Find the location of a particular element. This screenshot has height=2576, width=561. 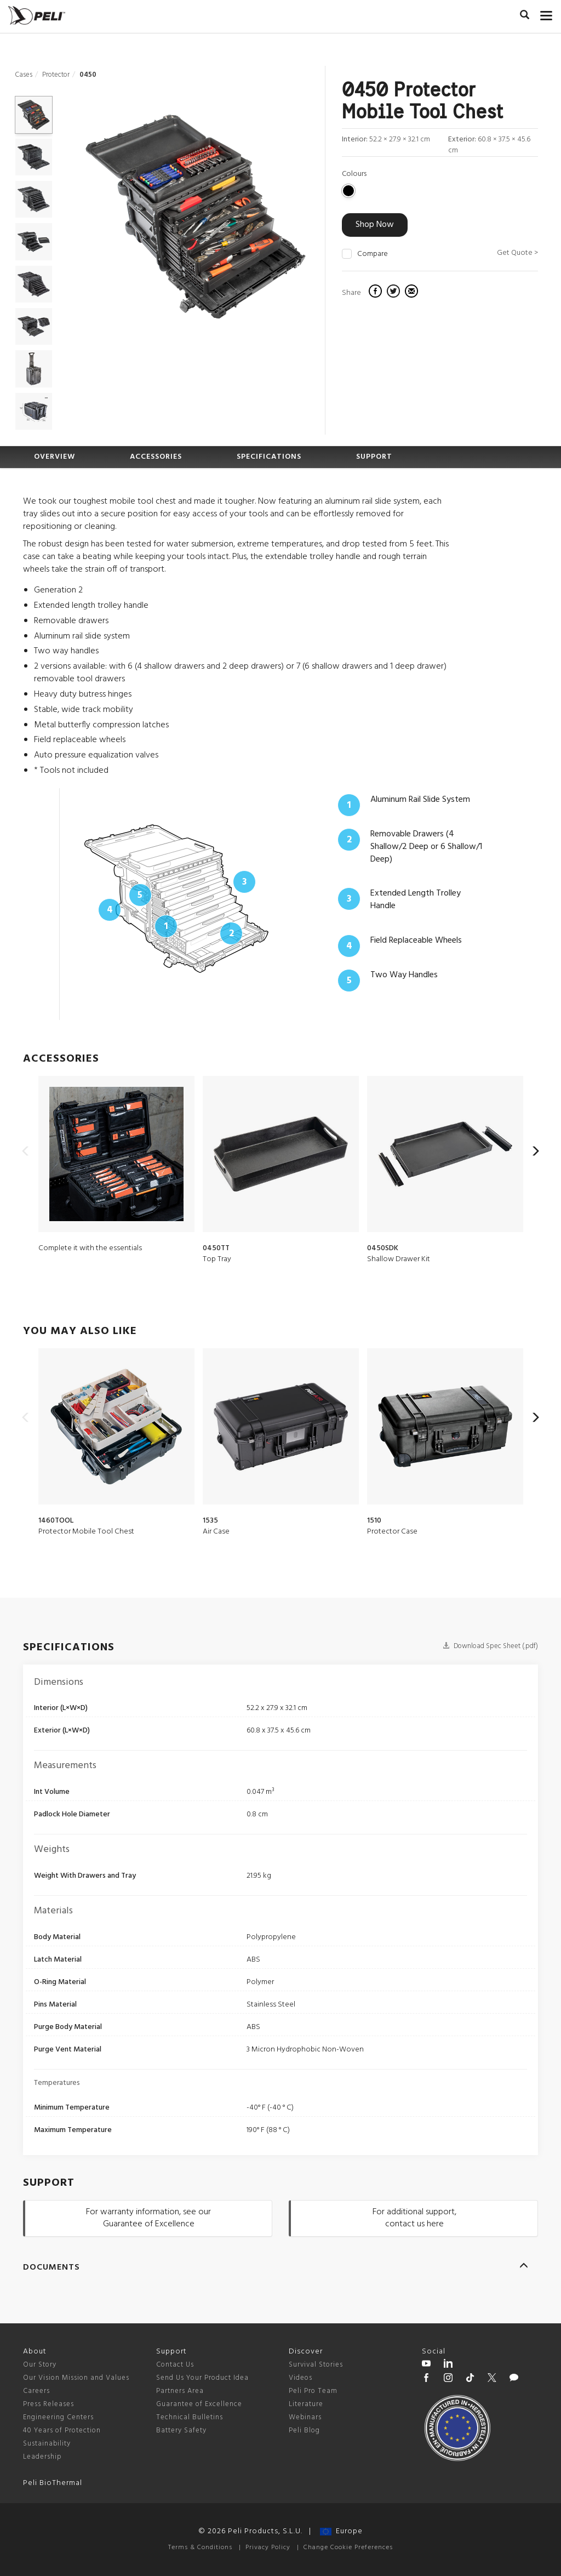

Our Story is located at coordinates (39, 2364).